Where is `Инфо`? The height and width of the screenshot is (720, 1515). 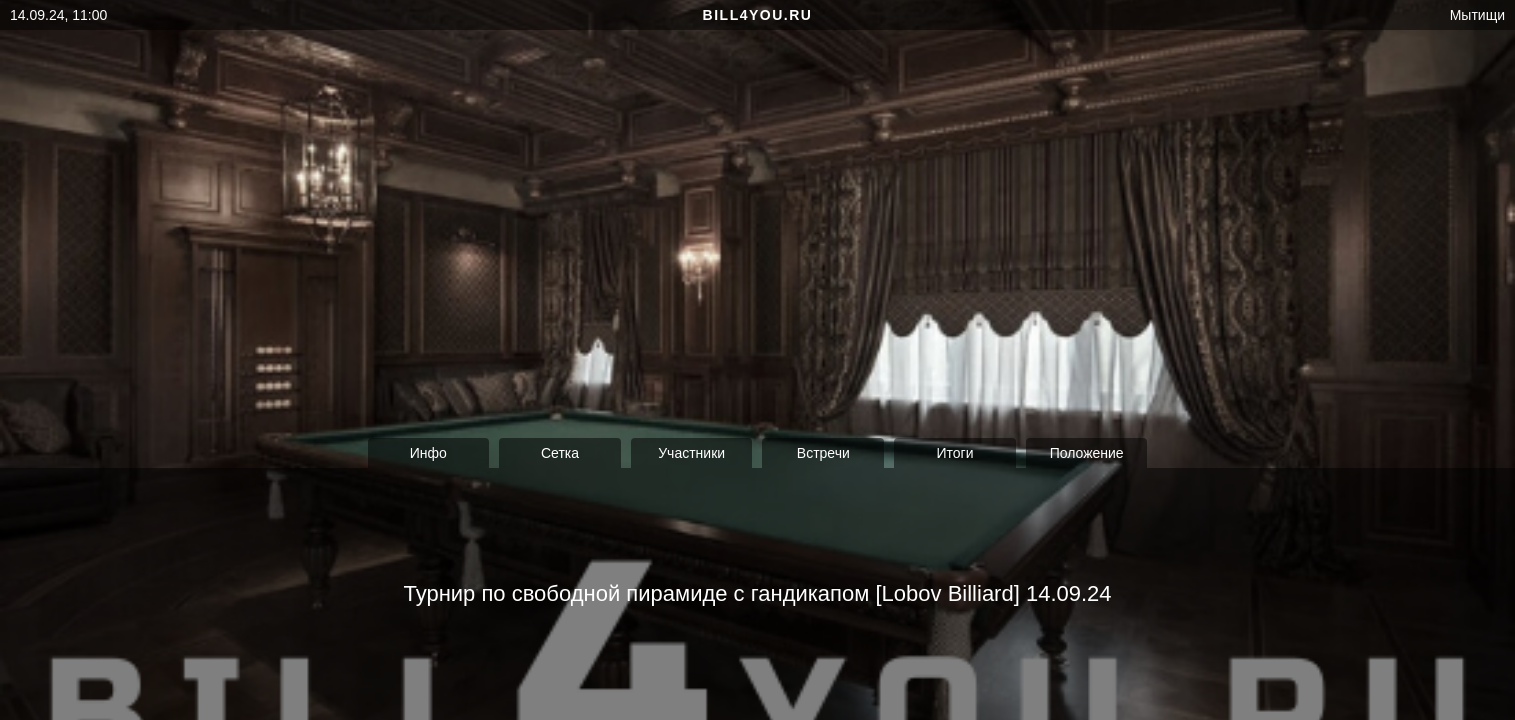 Инфо is located at coordinates (428, 453).